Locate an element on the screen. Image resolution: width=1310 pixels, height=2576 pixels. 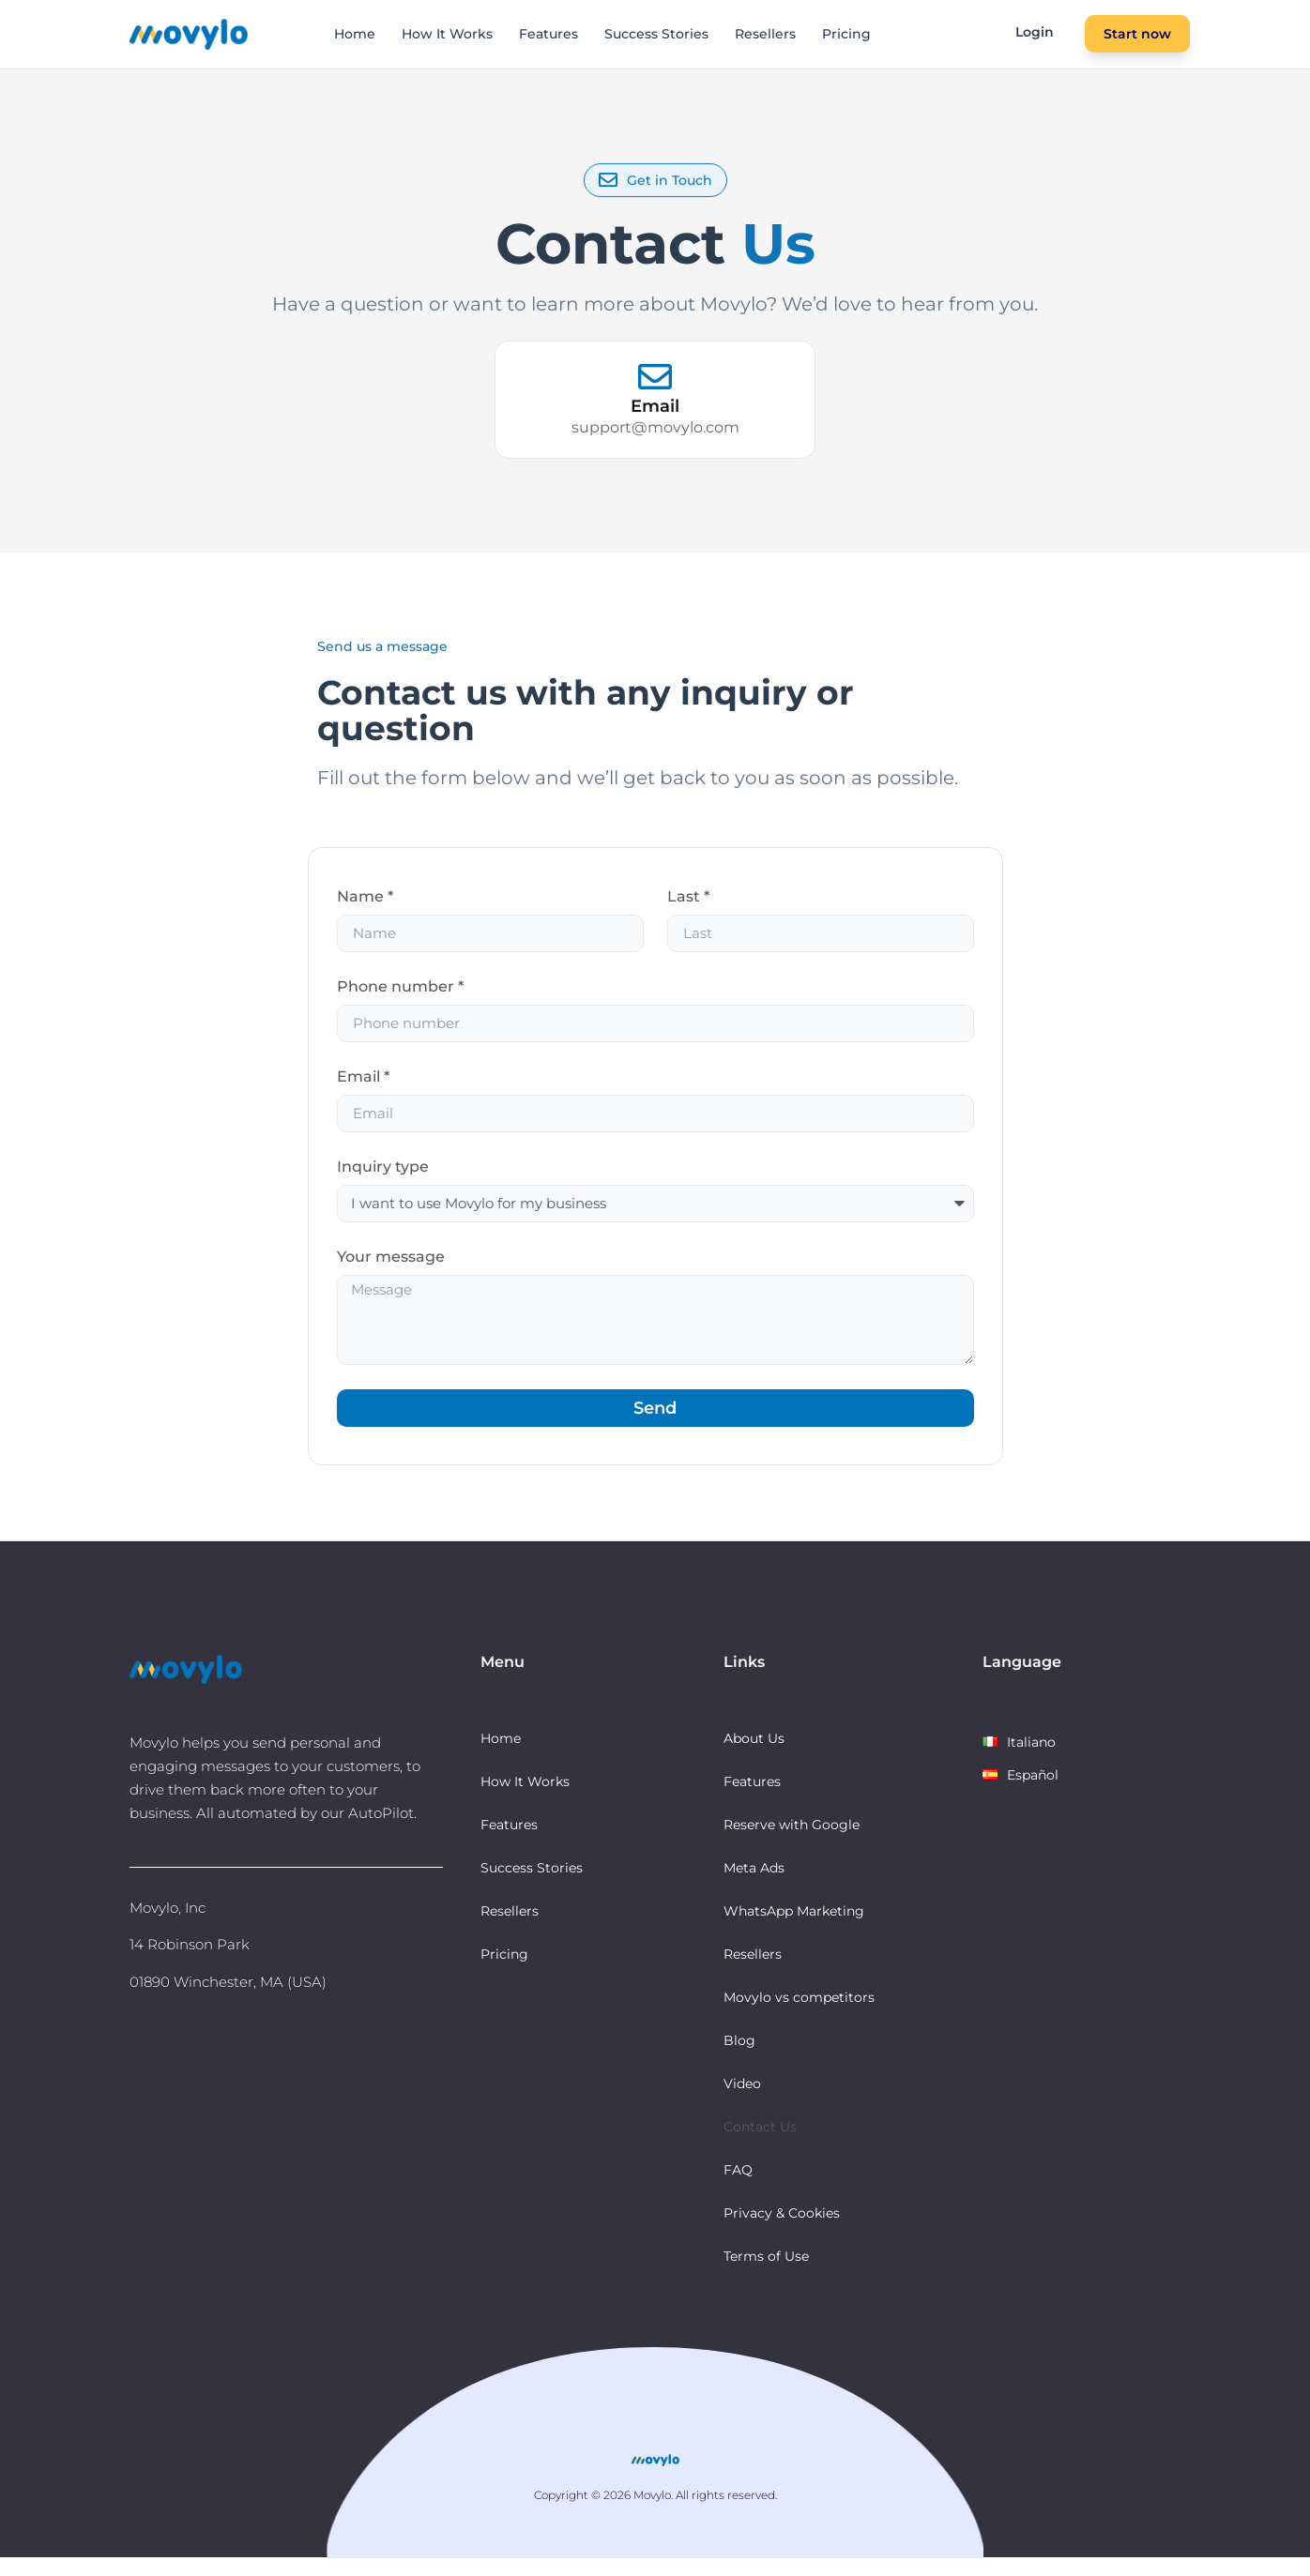
How It Works is located at coordinates (447, 33).